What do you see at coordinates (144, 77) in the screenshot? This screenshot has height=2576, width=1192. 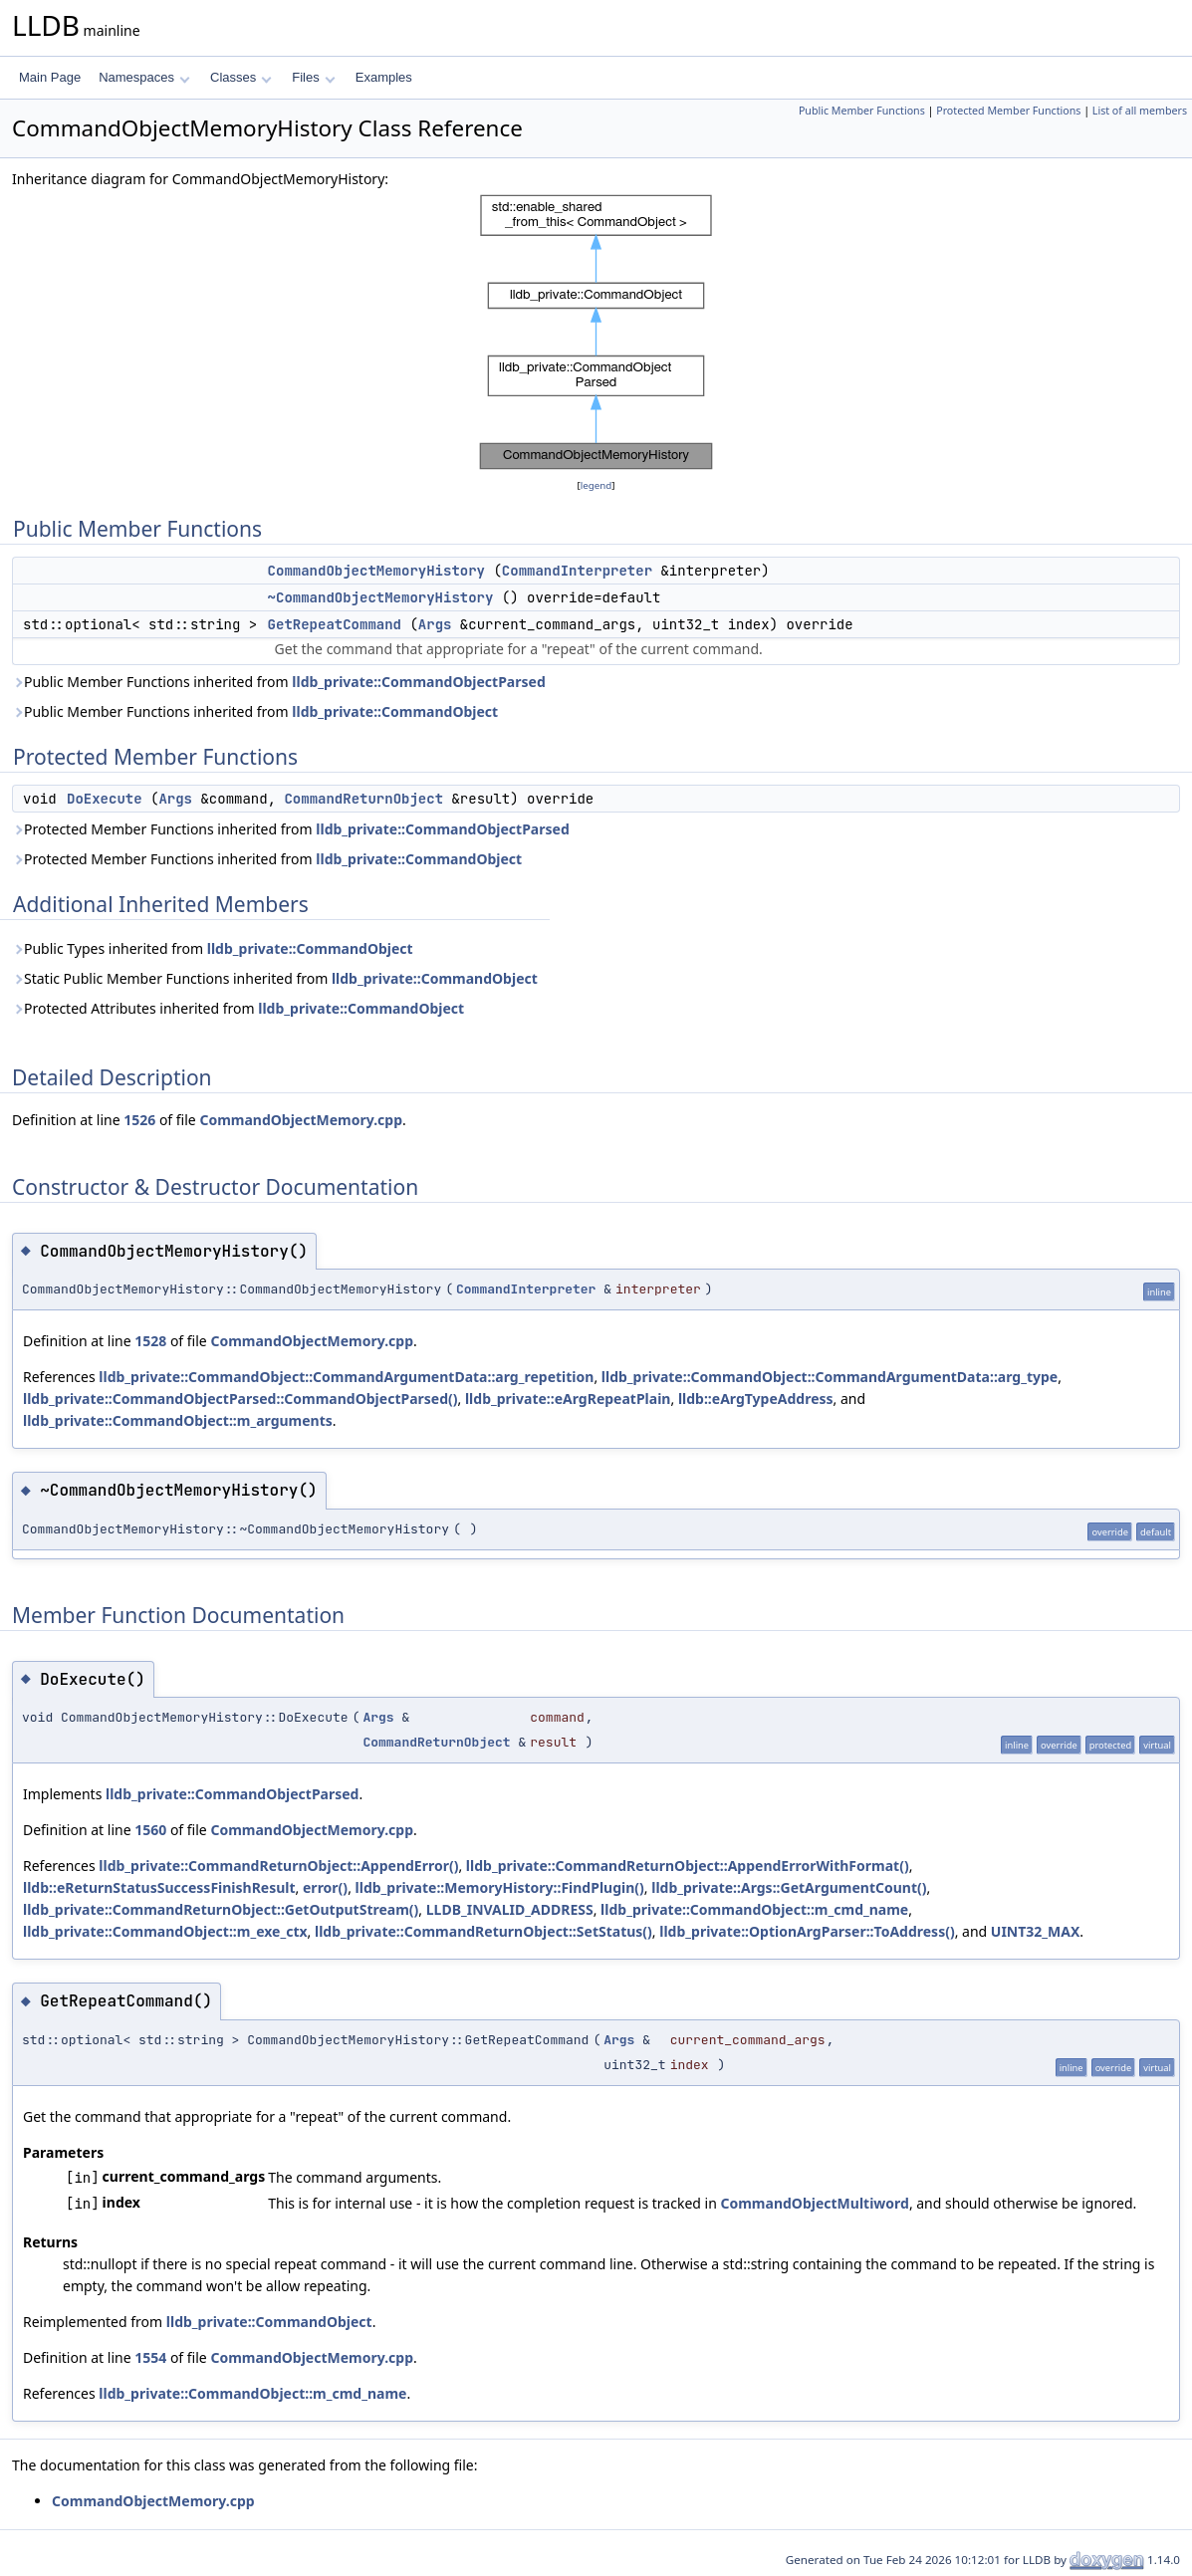 I see `Namespaces` at bounding box center [144, 77].